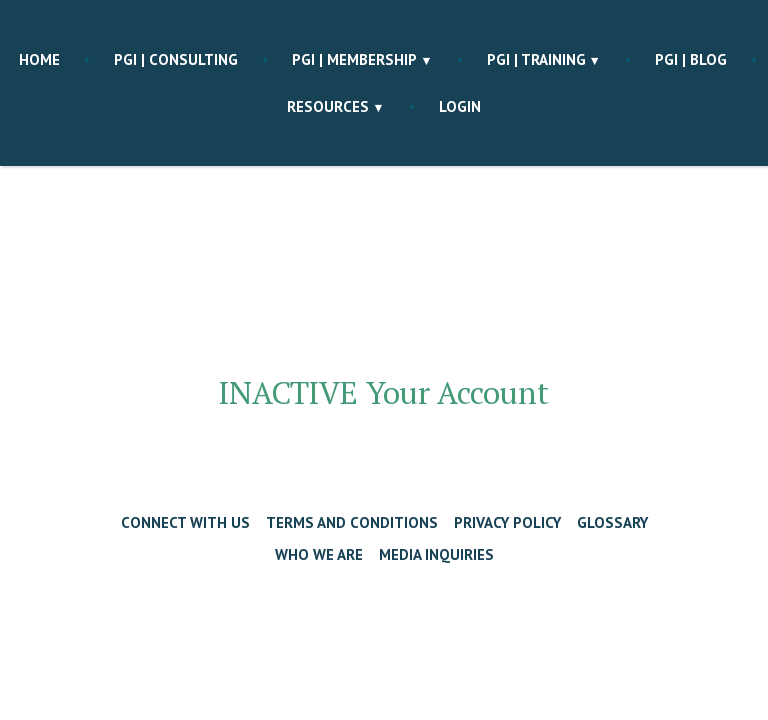  I want to click on Login, so click(460, 106).